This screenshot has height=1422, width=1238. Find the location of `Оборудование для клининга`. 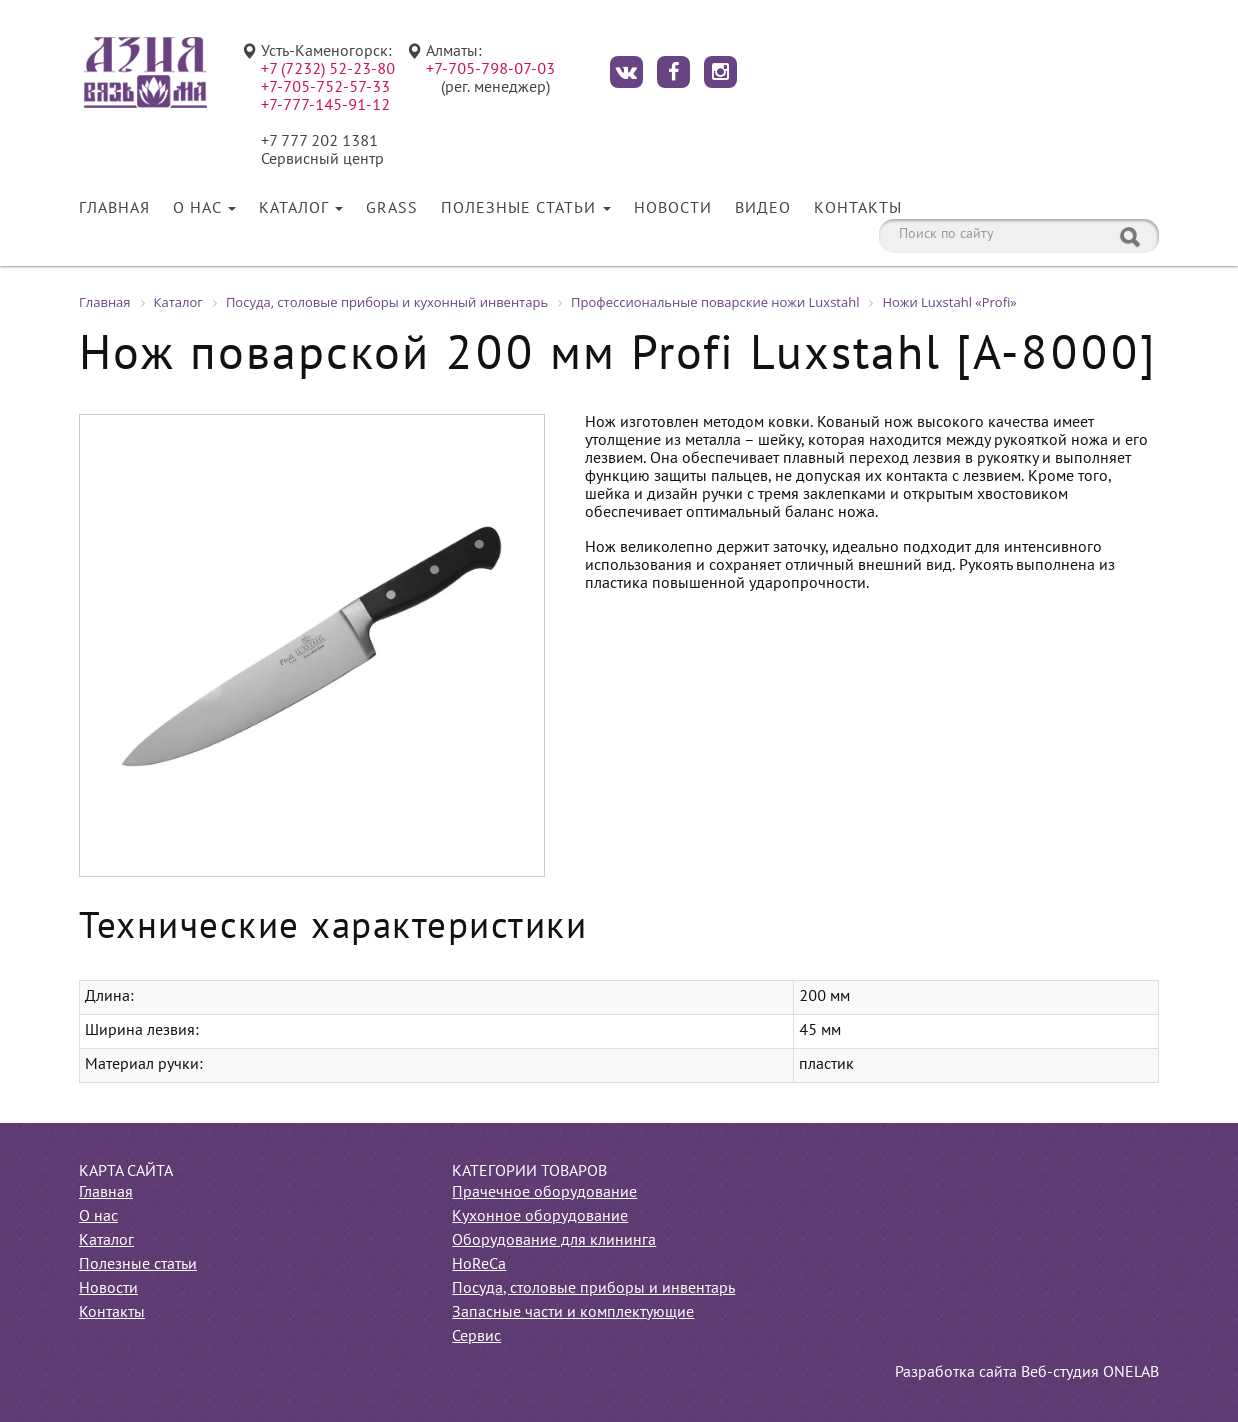

Оборудование для клининга is located at coordinates (554, 1241).